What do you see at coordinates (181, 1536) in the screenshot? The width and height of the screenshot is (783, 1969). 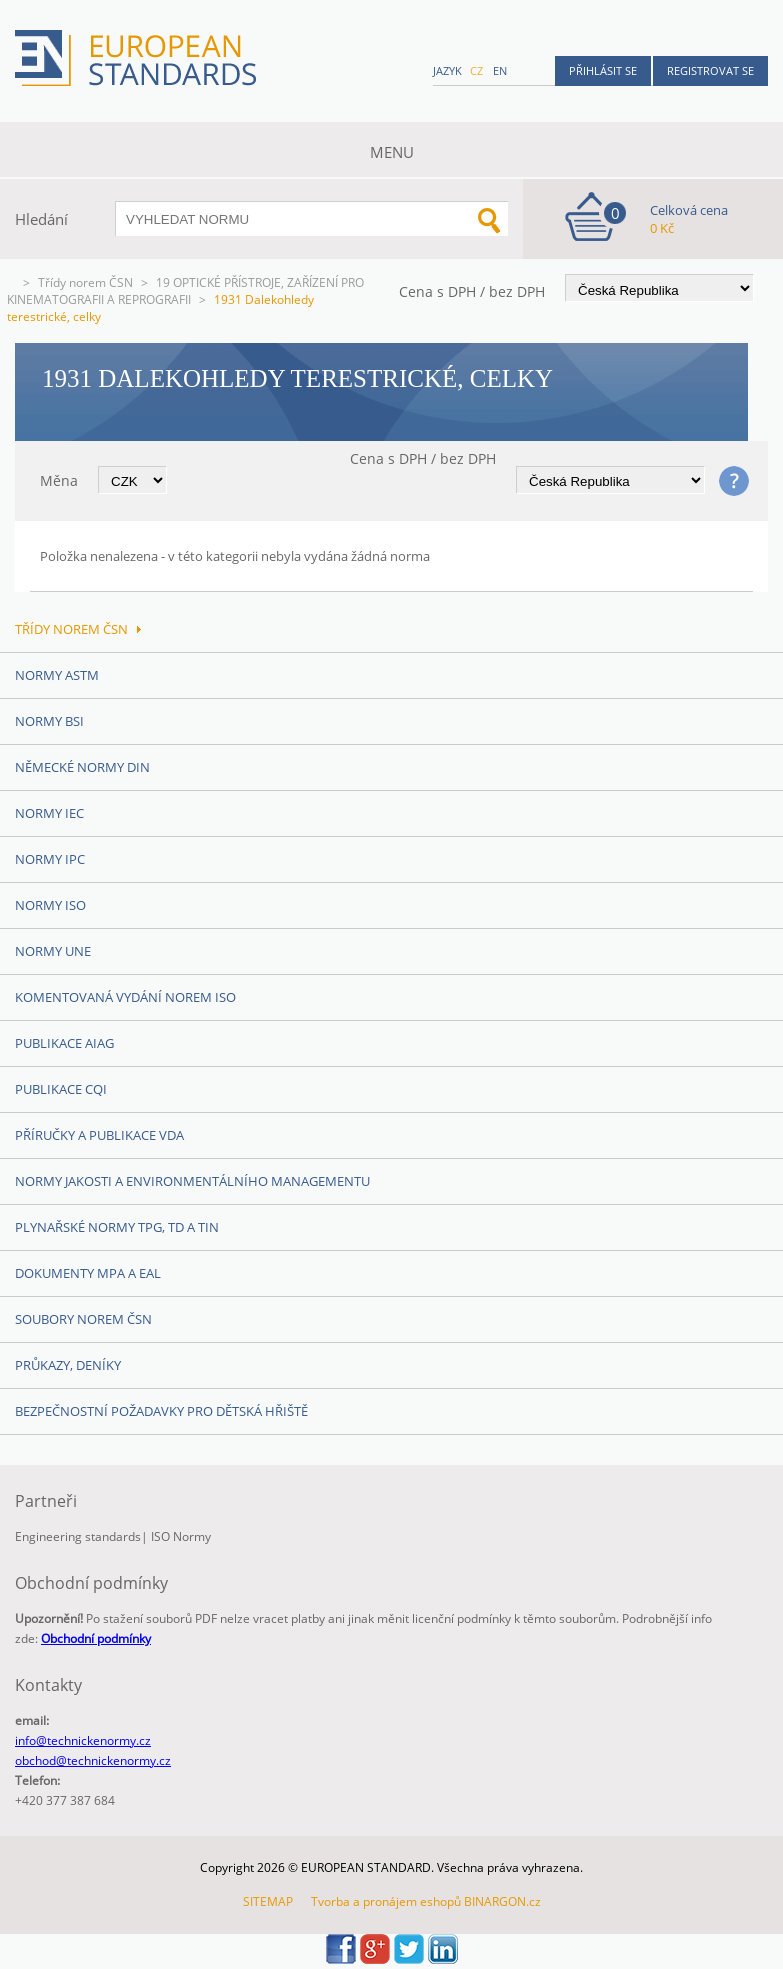 I see `ISO Normy` at bounding box center [181, 1536].